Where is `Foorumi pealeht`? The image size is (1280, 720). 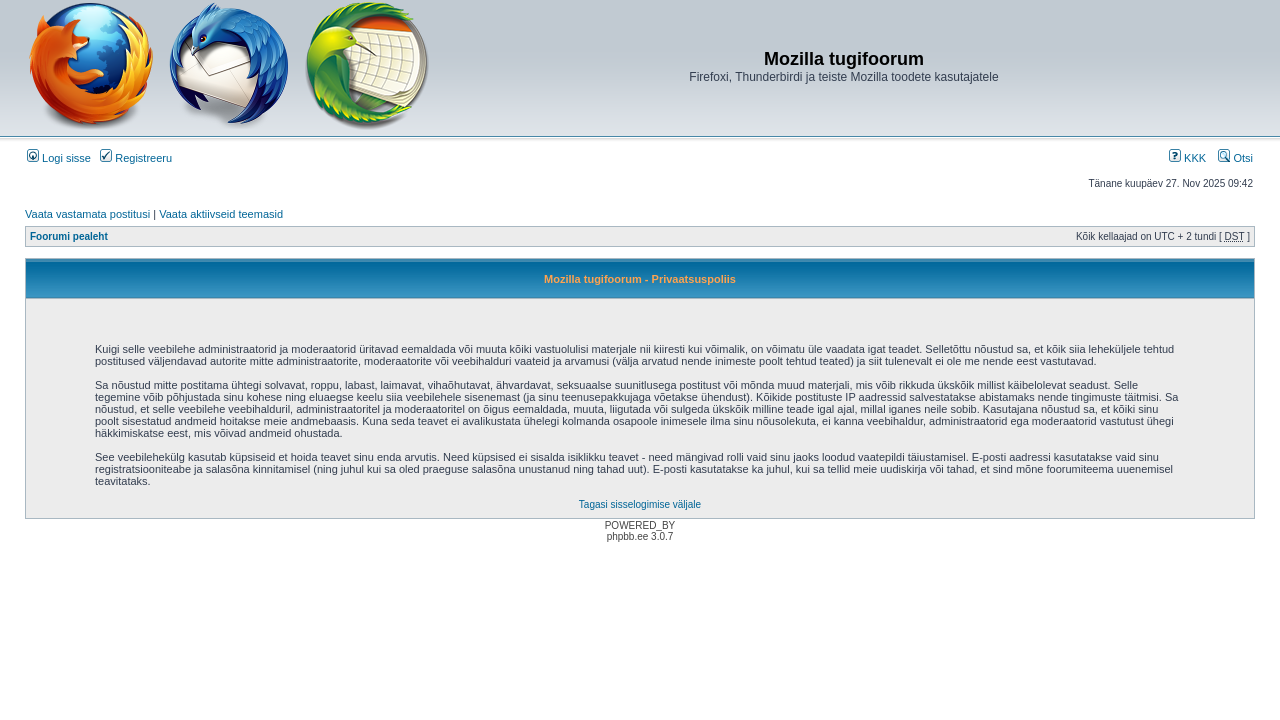 Foorumi pealeht is located at coordinates (69, 236).